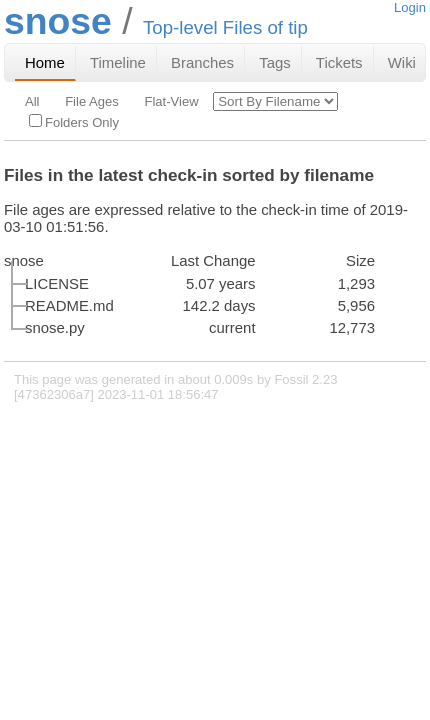 The width and height of the screenshot is (430, 720). I want to click on Tickets, so click(339, 62).